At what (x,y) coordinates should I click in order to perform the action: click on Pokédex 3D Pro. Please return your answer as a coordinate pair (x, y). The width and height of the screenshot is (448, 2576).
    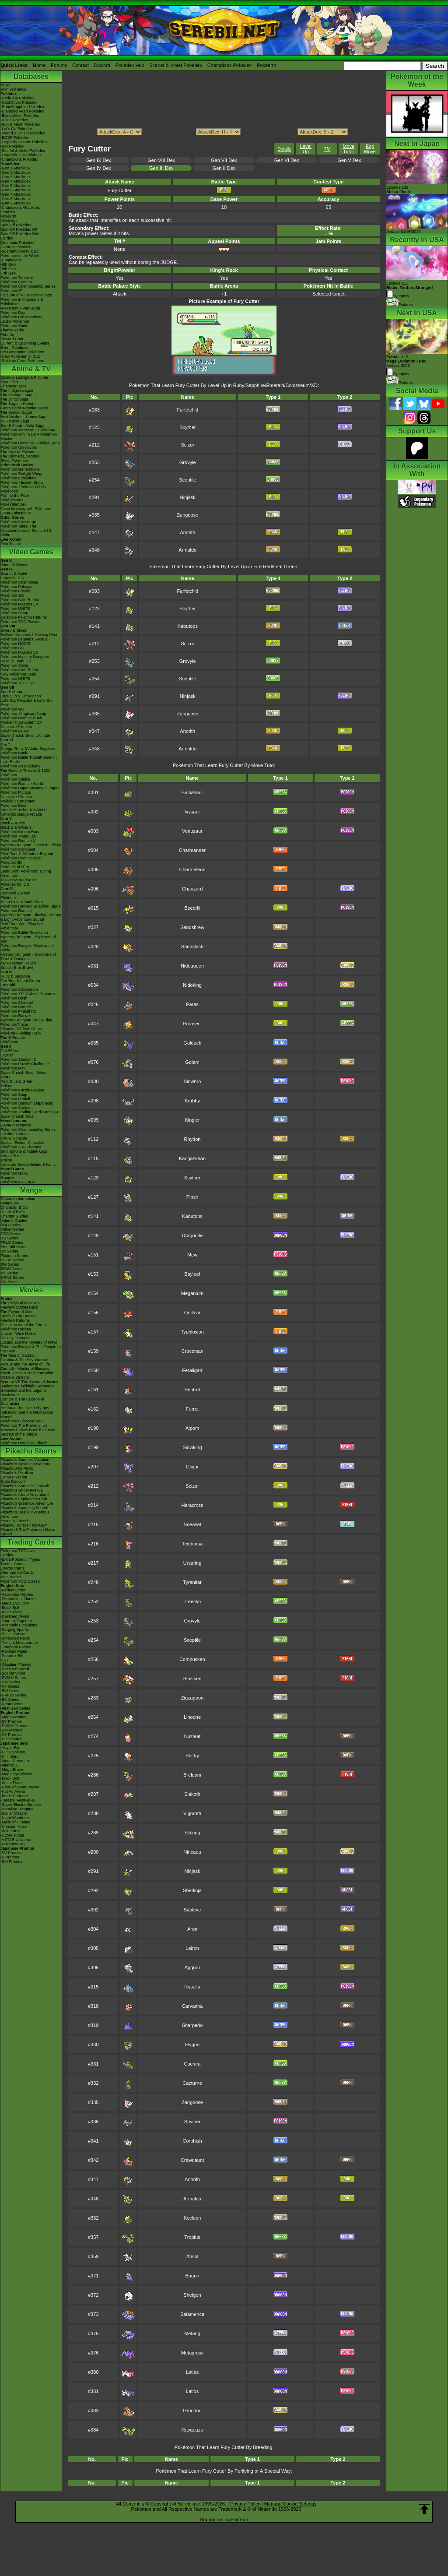
    Looking at the image, I should click on (14, 867).